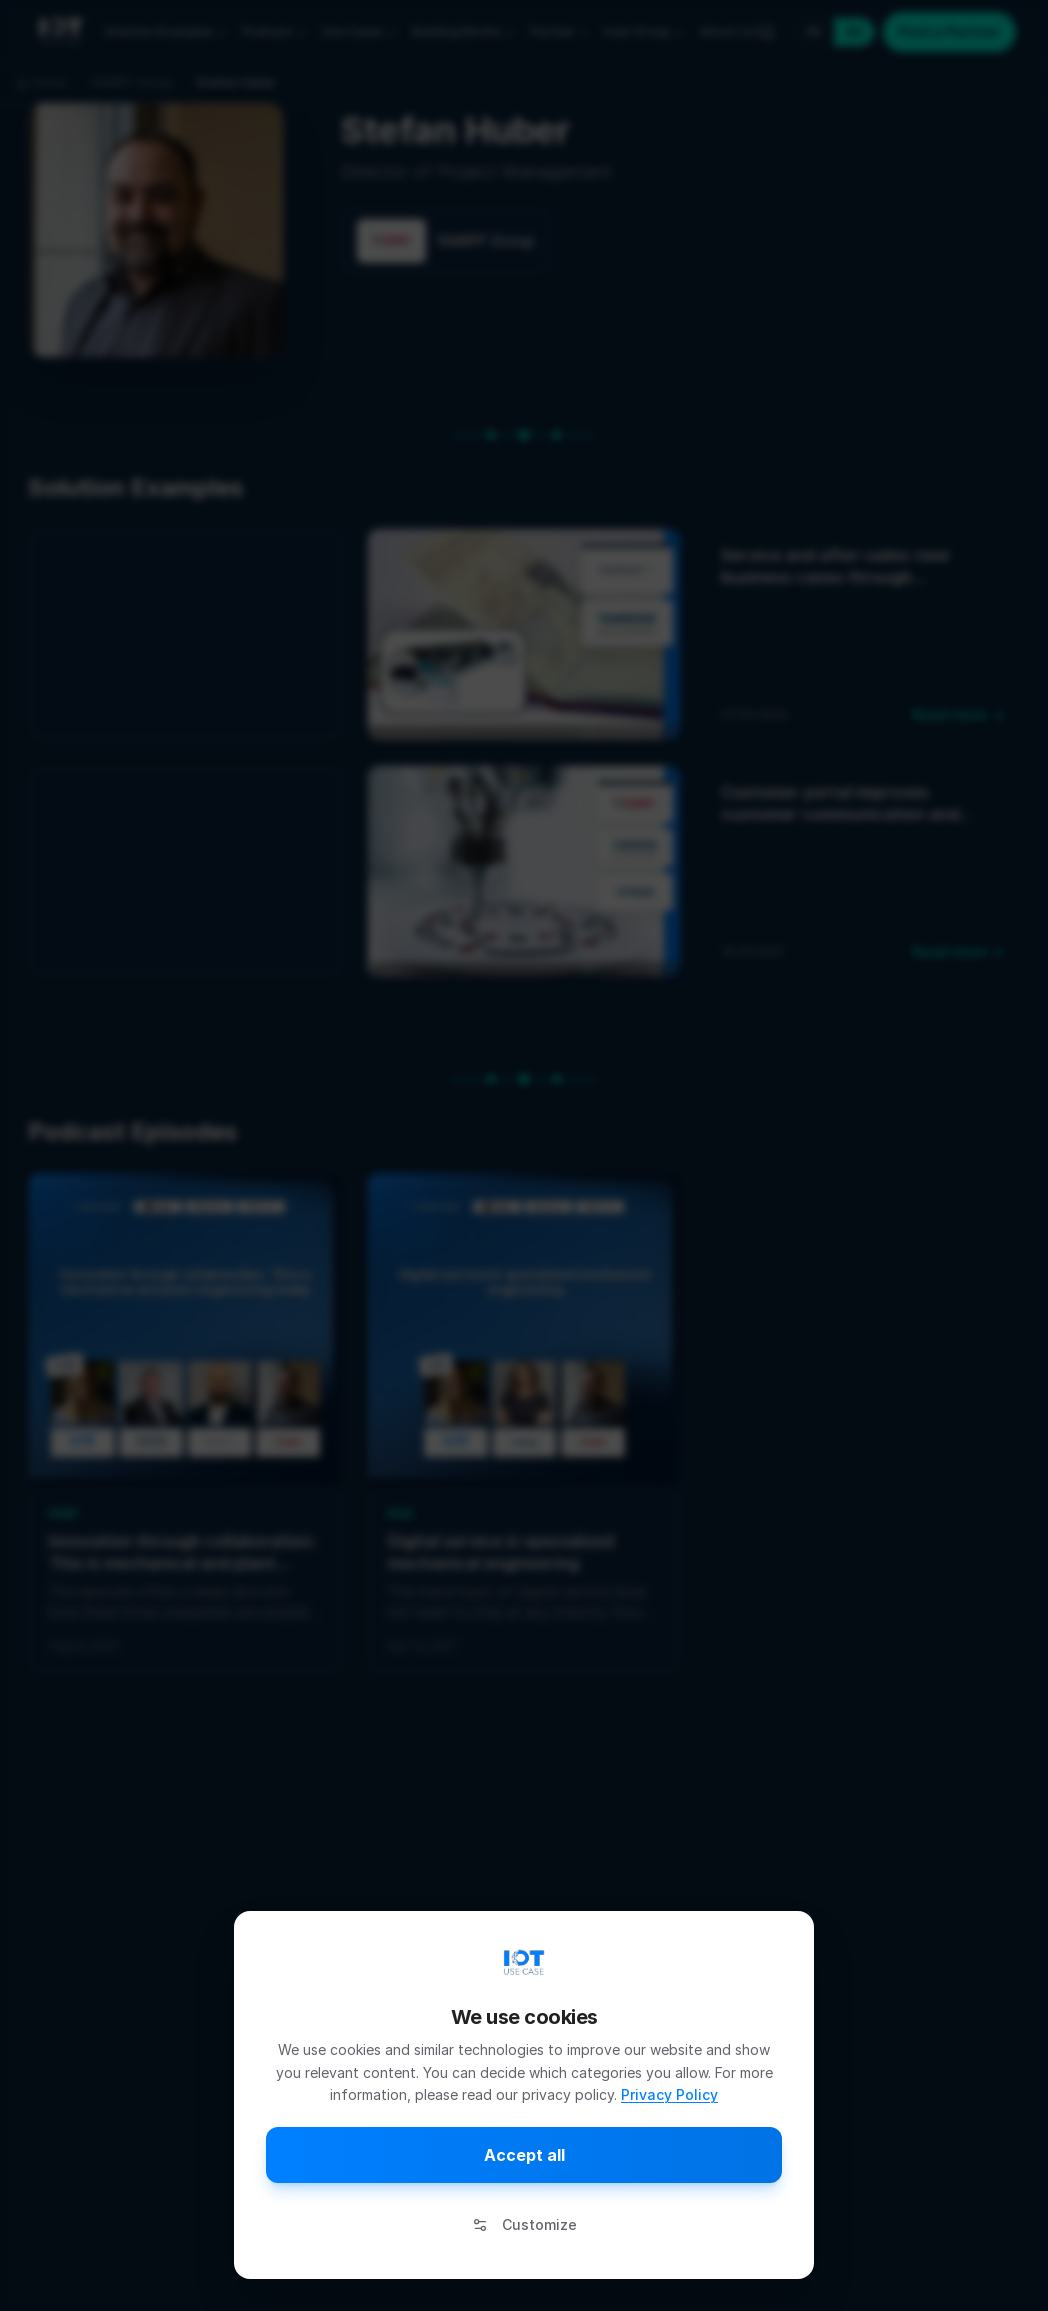 This screenshot has width=1048, height=2311. What do you see at coordinates (524, 2224) in the screenshot?
I see `Customize` at bounding box center [524, 2224].